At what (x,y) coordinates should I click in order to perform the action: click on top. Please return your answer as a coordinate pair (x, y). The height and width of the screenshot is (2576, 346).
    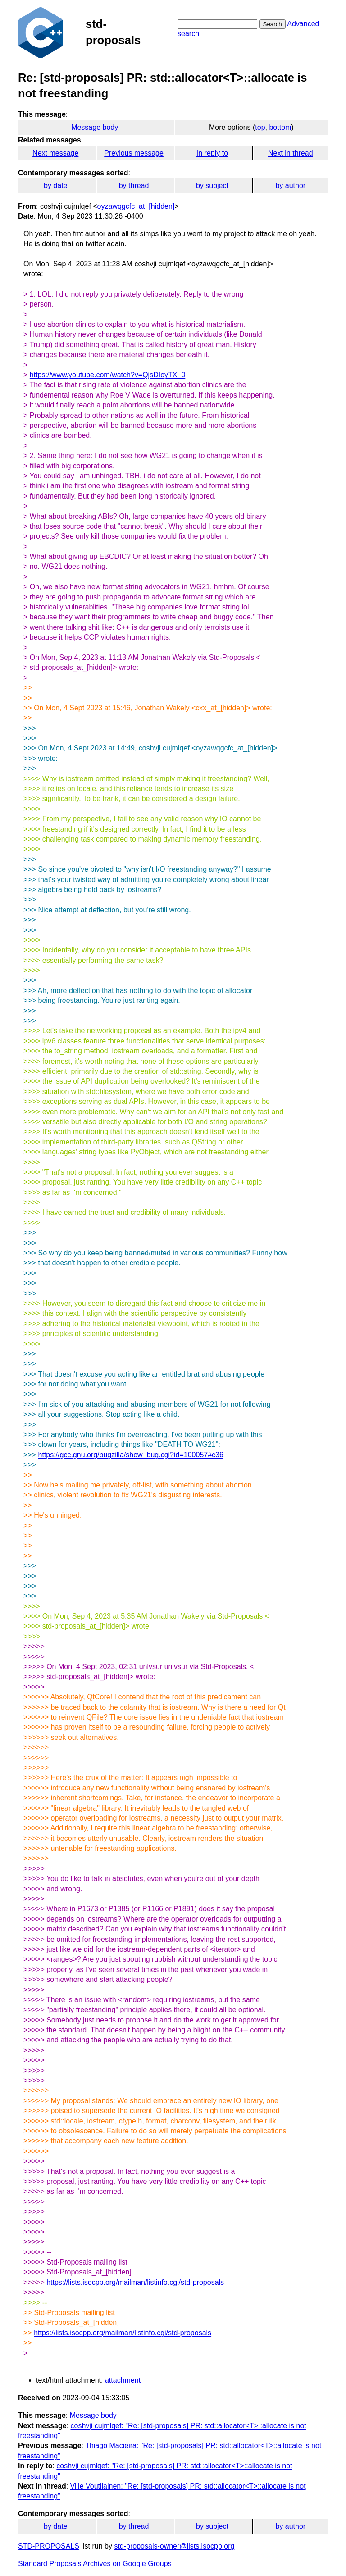
    Looking at the image, I should click on (260, 127).